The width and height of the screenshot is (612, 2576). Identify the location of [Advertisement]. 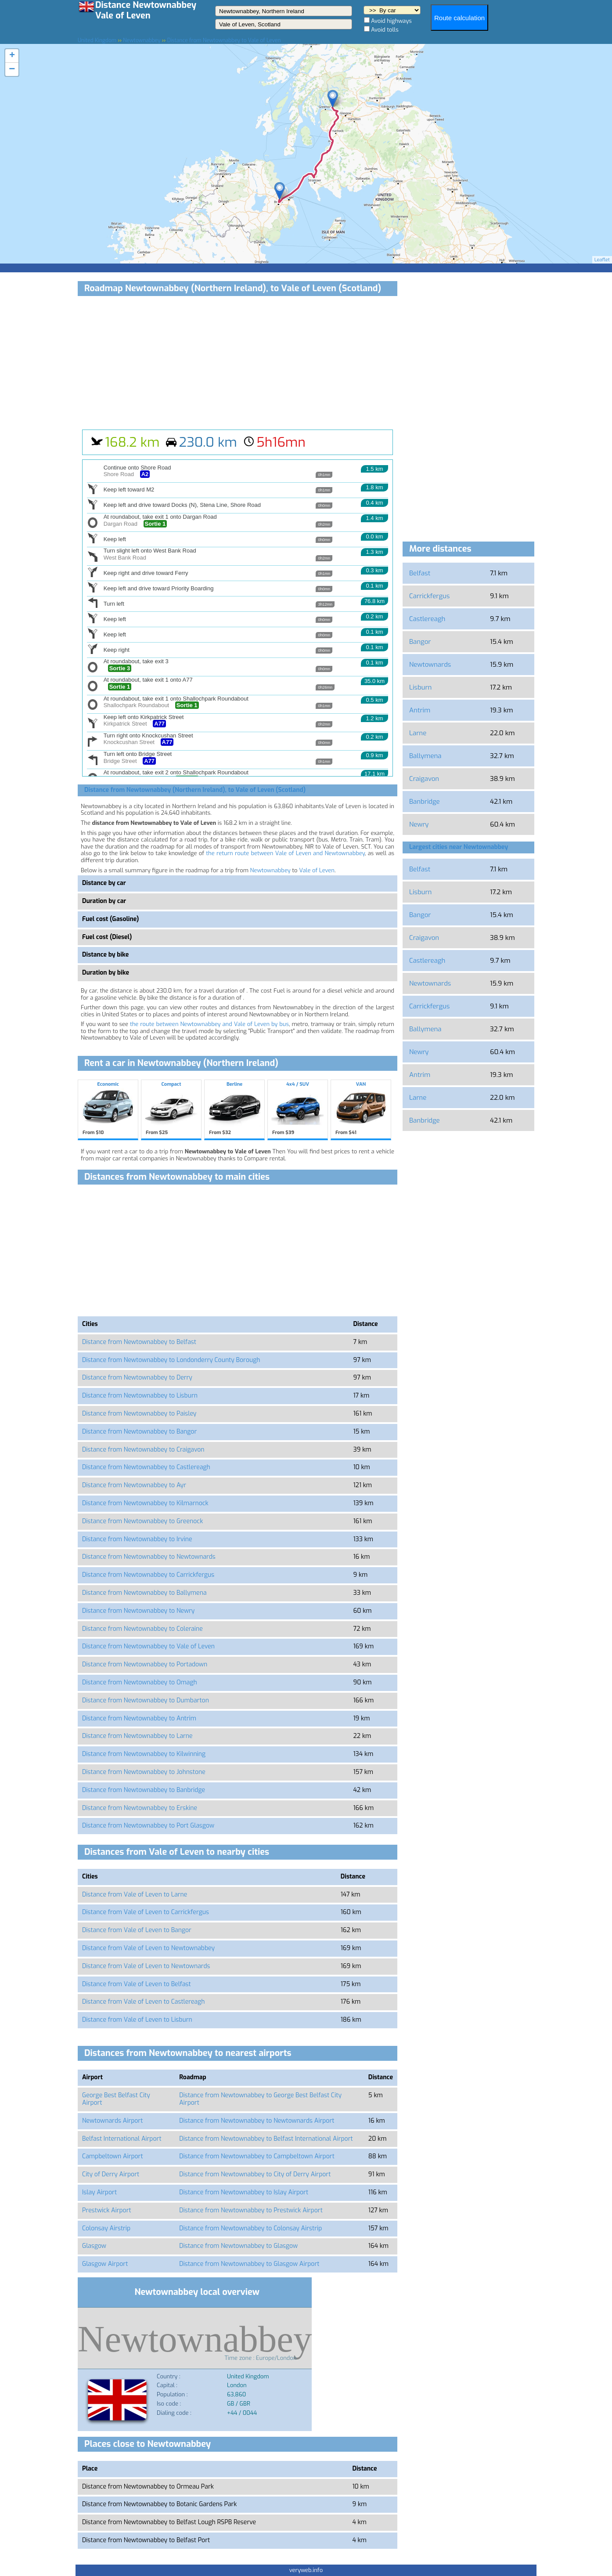
(237, 363).